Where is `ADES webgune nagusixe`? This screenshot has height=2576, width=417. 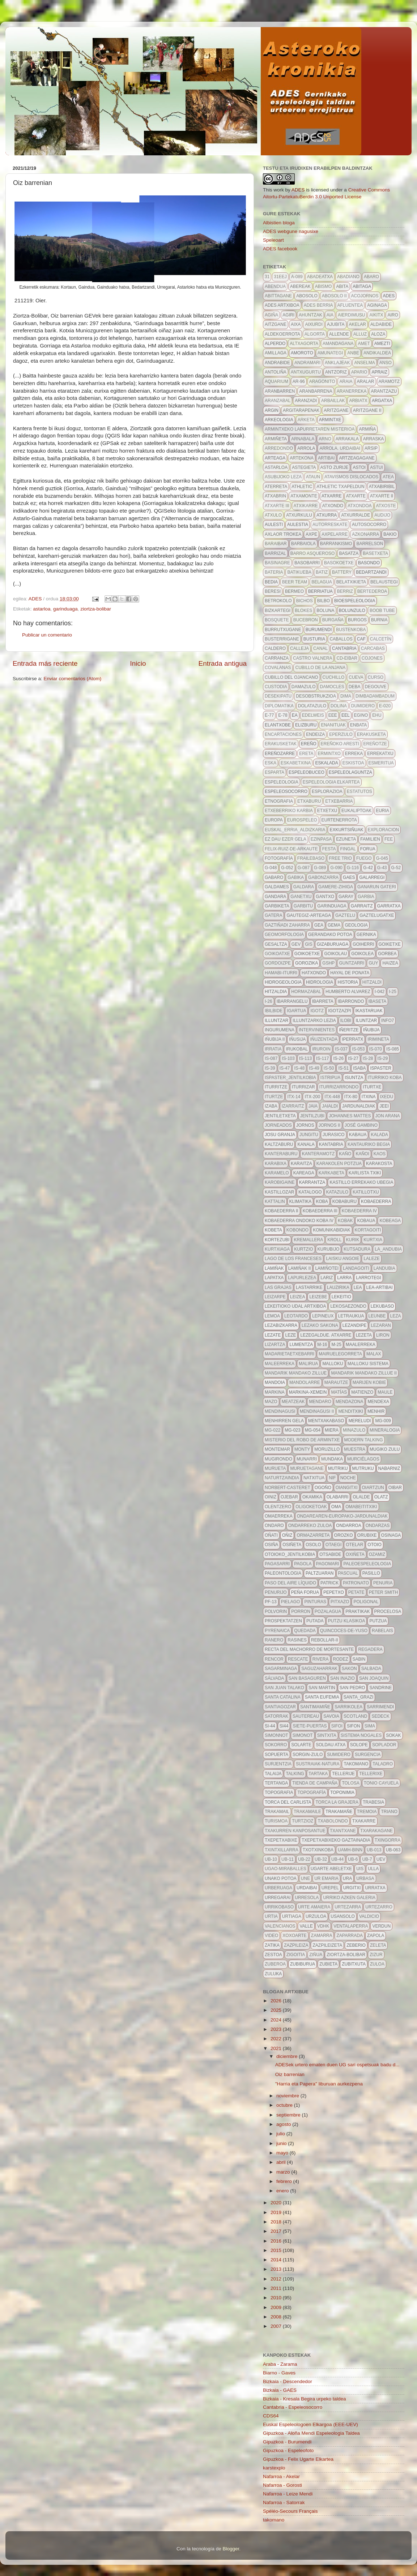
ADES webgune nagusixe is located at coordinates (290, 231).